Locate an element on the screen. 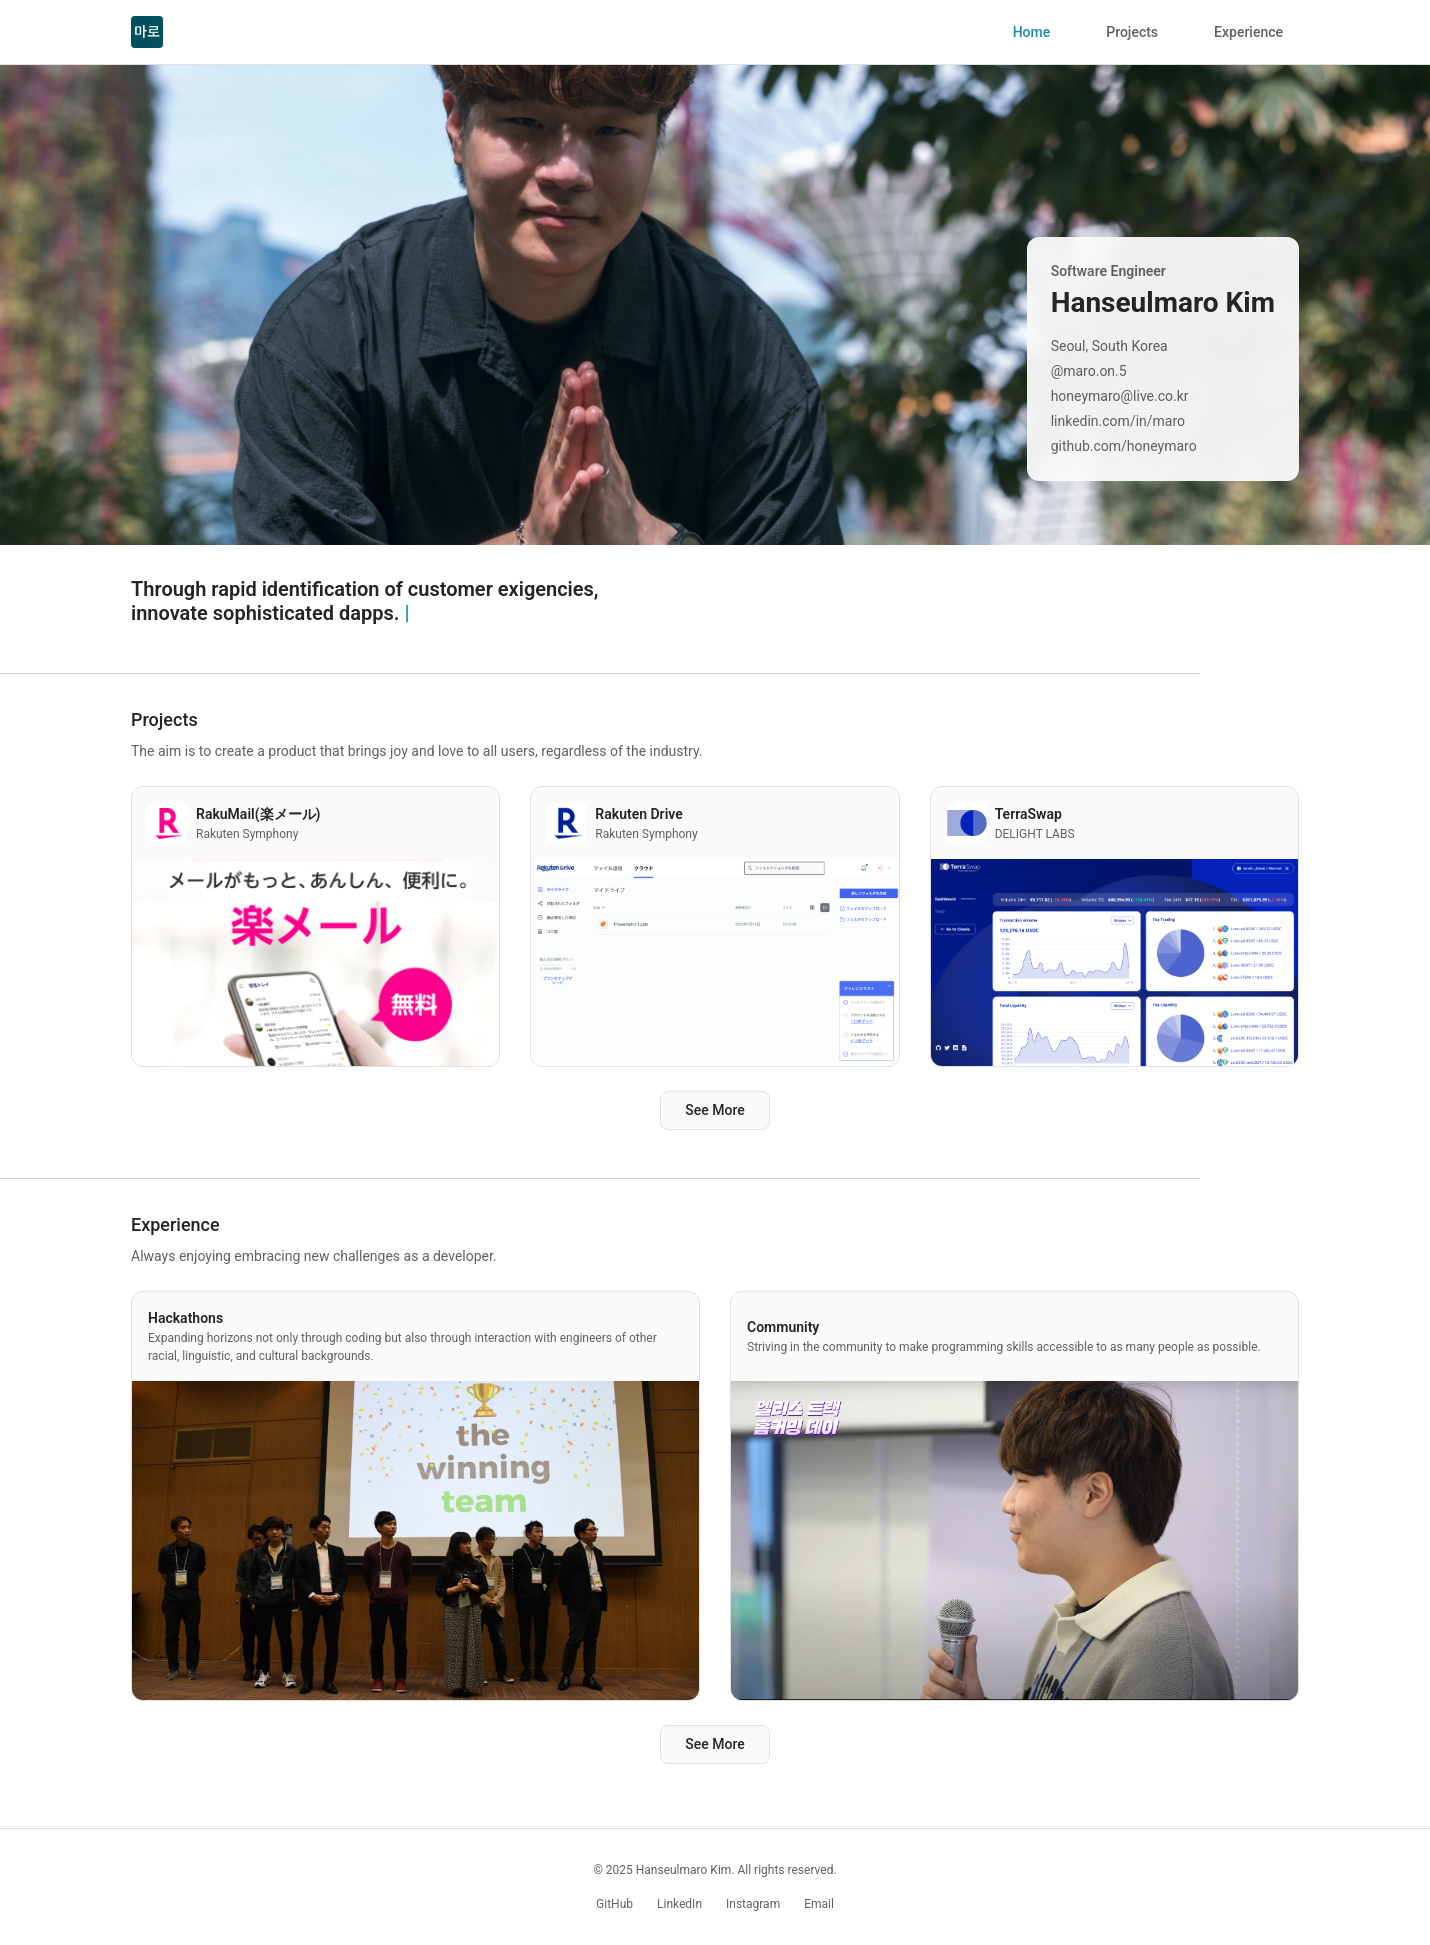 The height and width of the screenshot is (1945, 1430). Home is located at coordinates (1032, 32).